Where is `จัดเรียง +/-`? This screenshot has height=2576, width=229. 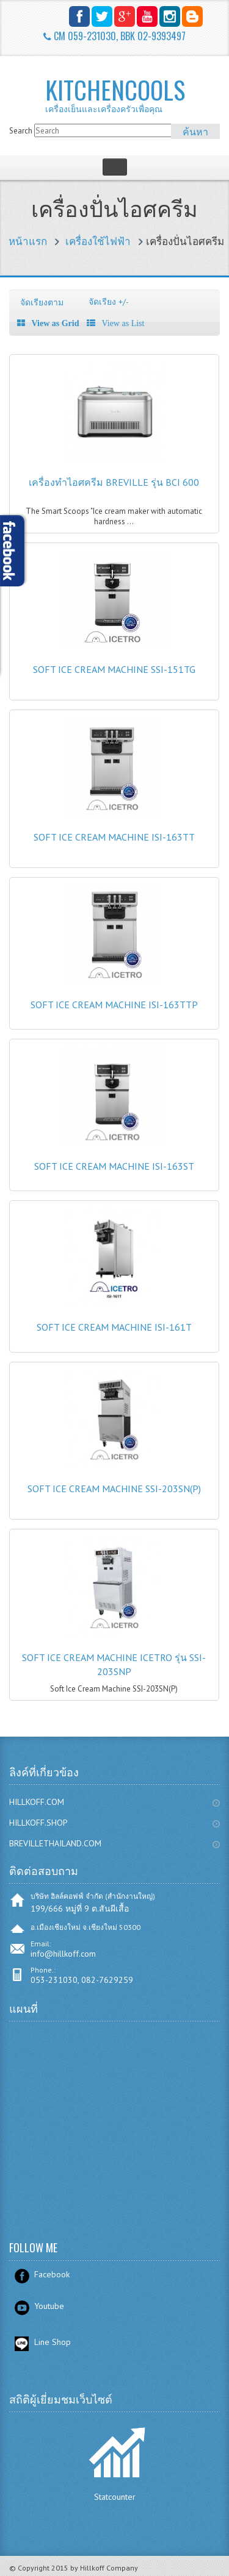 จัดเรียง +/- is located at coordinates (109, 301).